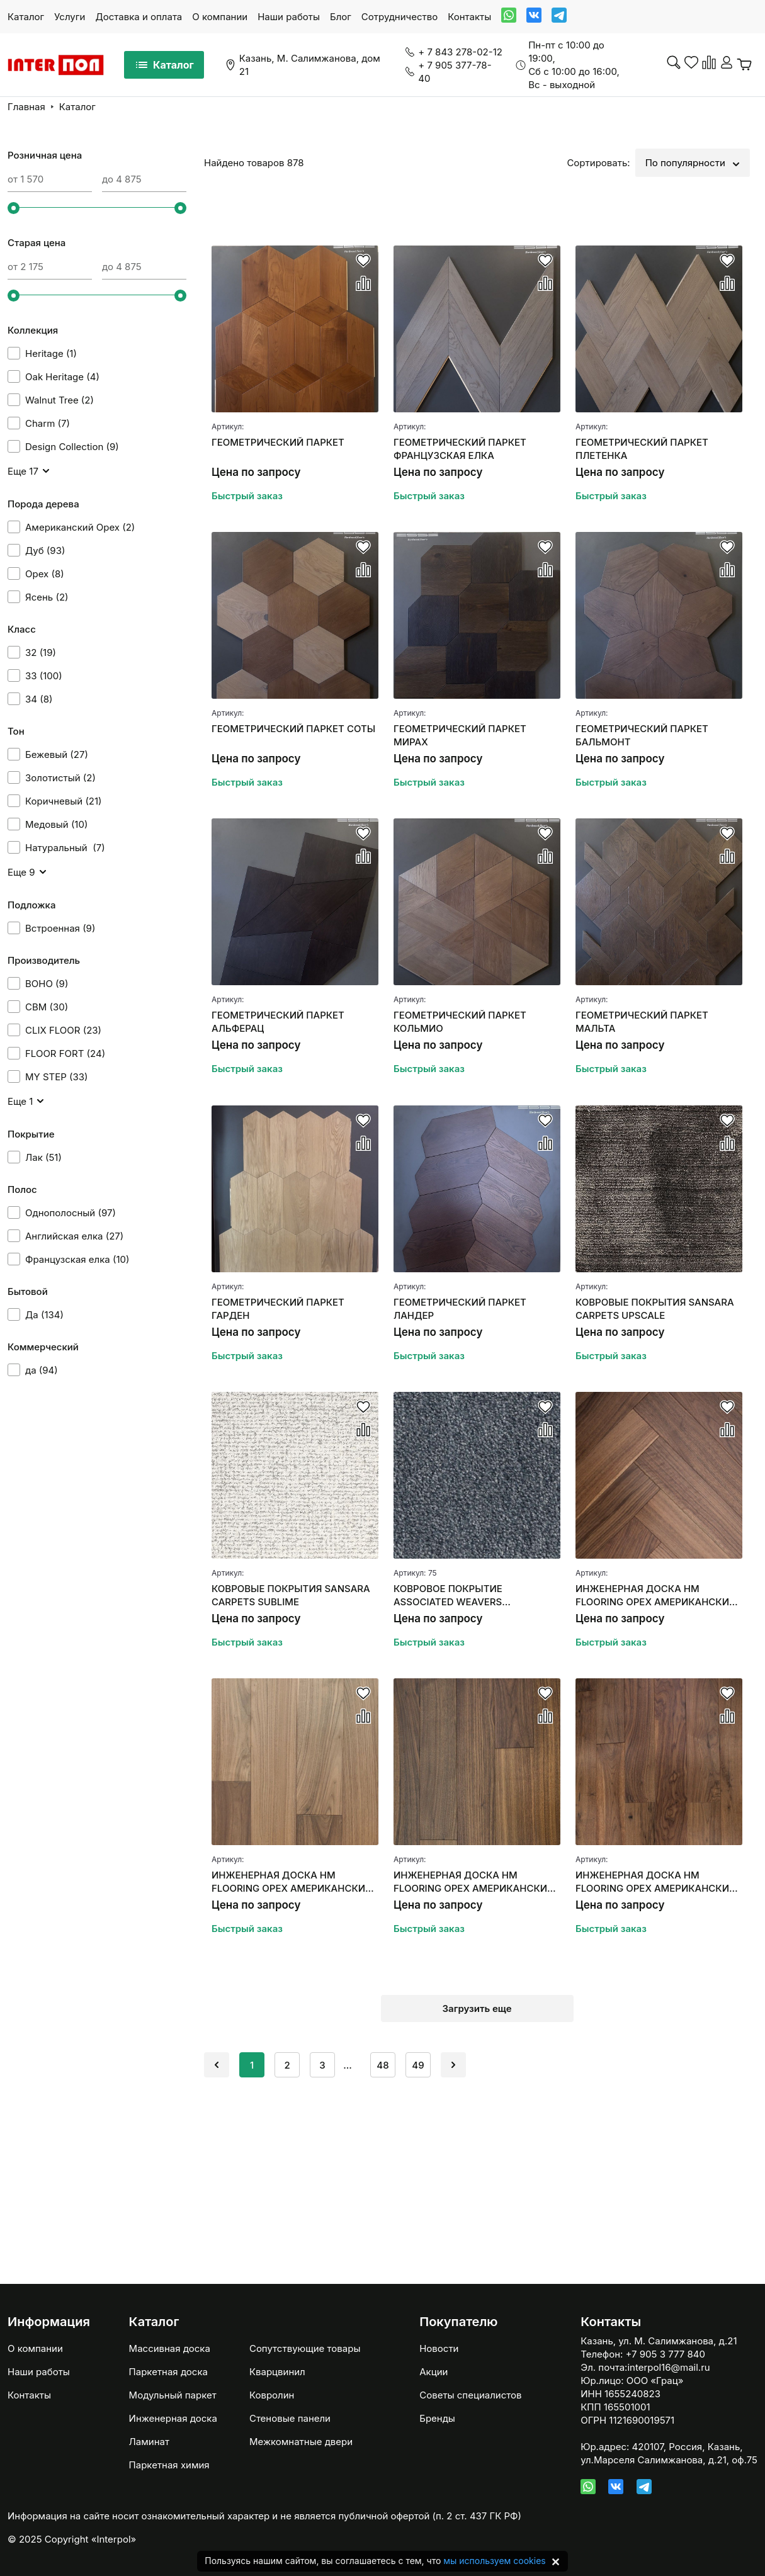 The image size is (765, 2576). Describe the element at coordinates (460, 448) in the screenshot. I see `ГЕОМЕТРИЧЕСКИЙ ПАРКЕТ ФРАНЦУЗСКАЯ ЕЛКА` at that location.